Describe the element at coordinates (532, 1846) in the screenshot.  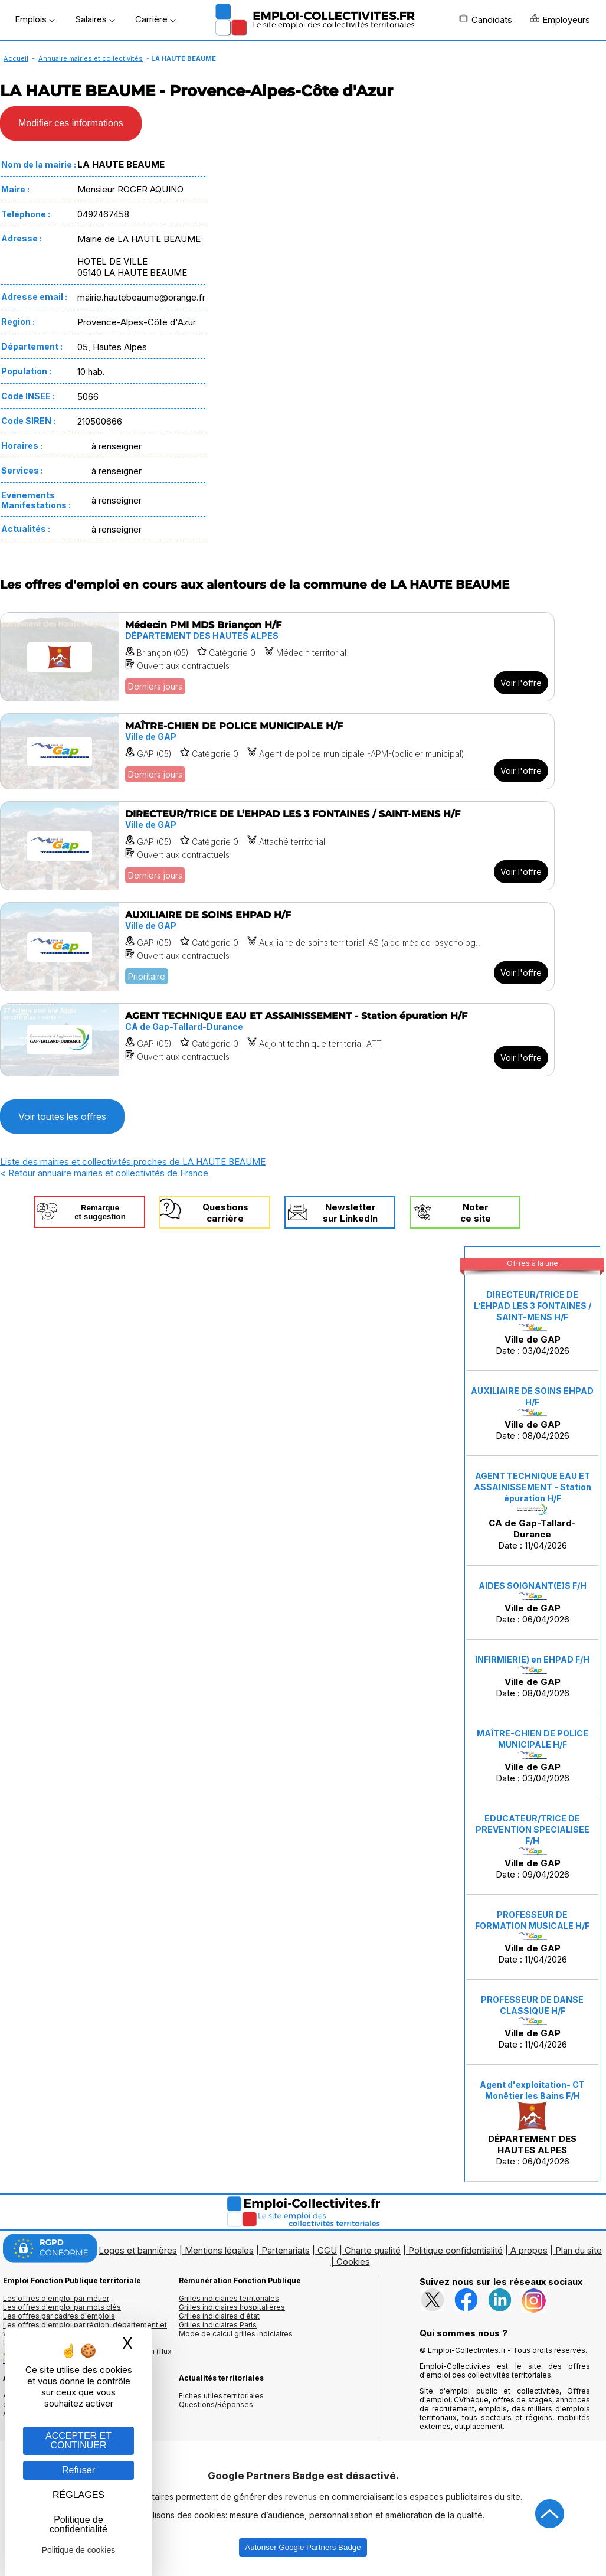
I see `Date : 09/04/2026` at that location.